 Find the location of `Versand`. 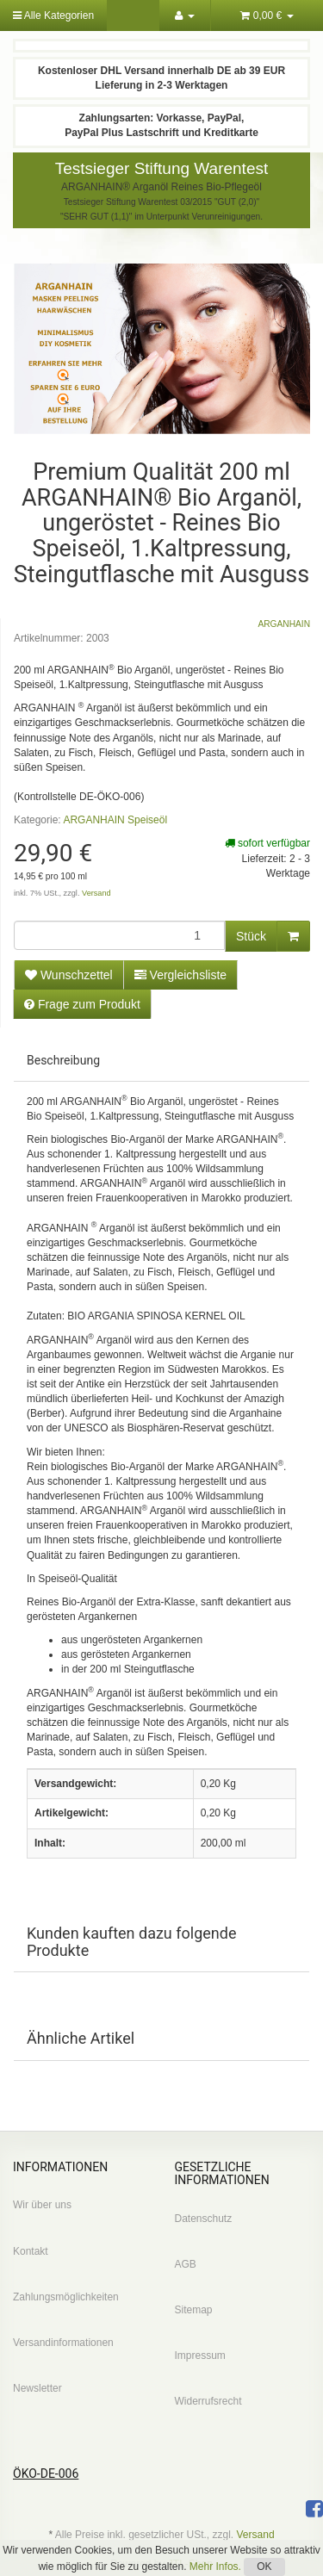

Versand is located at coordinates (96, 893).